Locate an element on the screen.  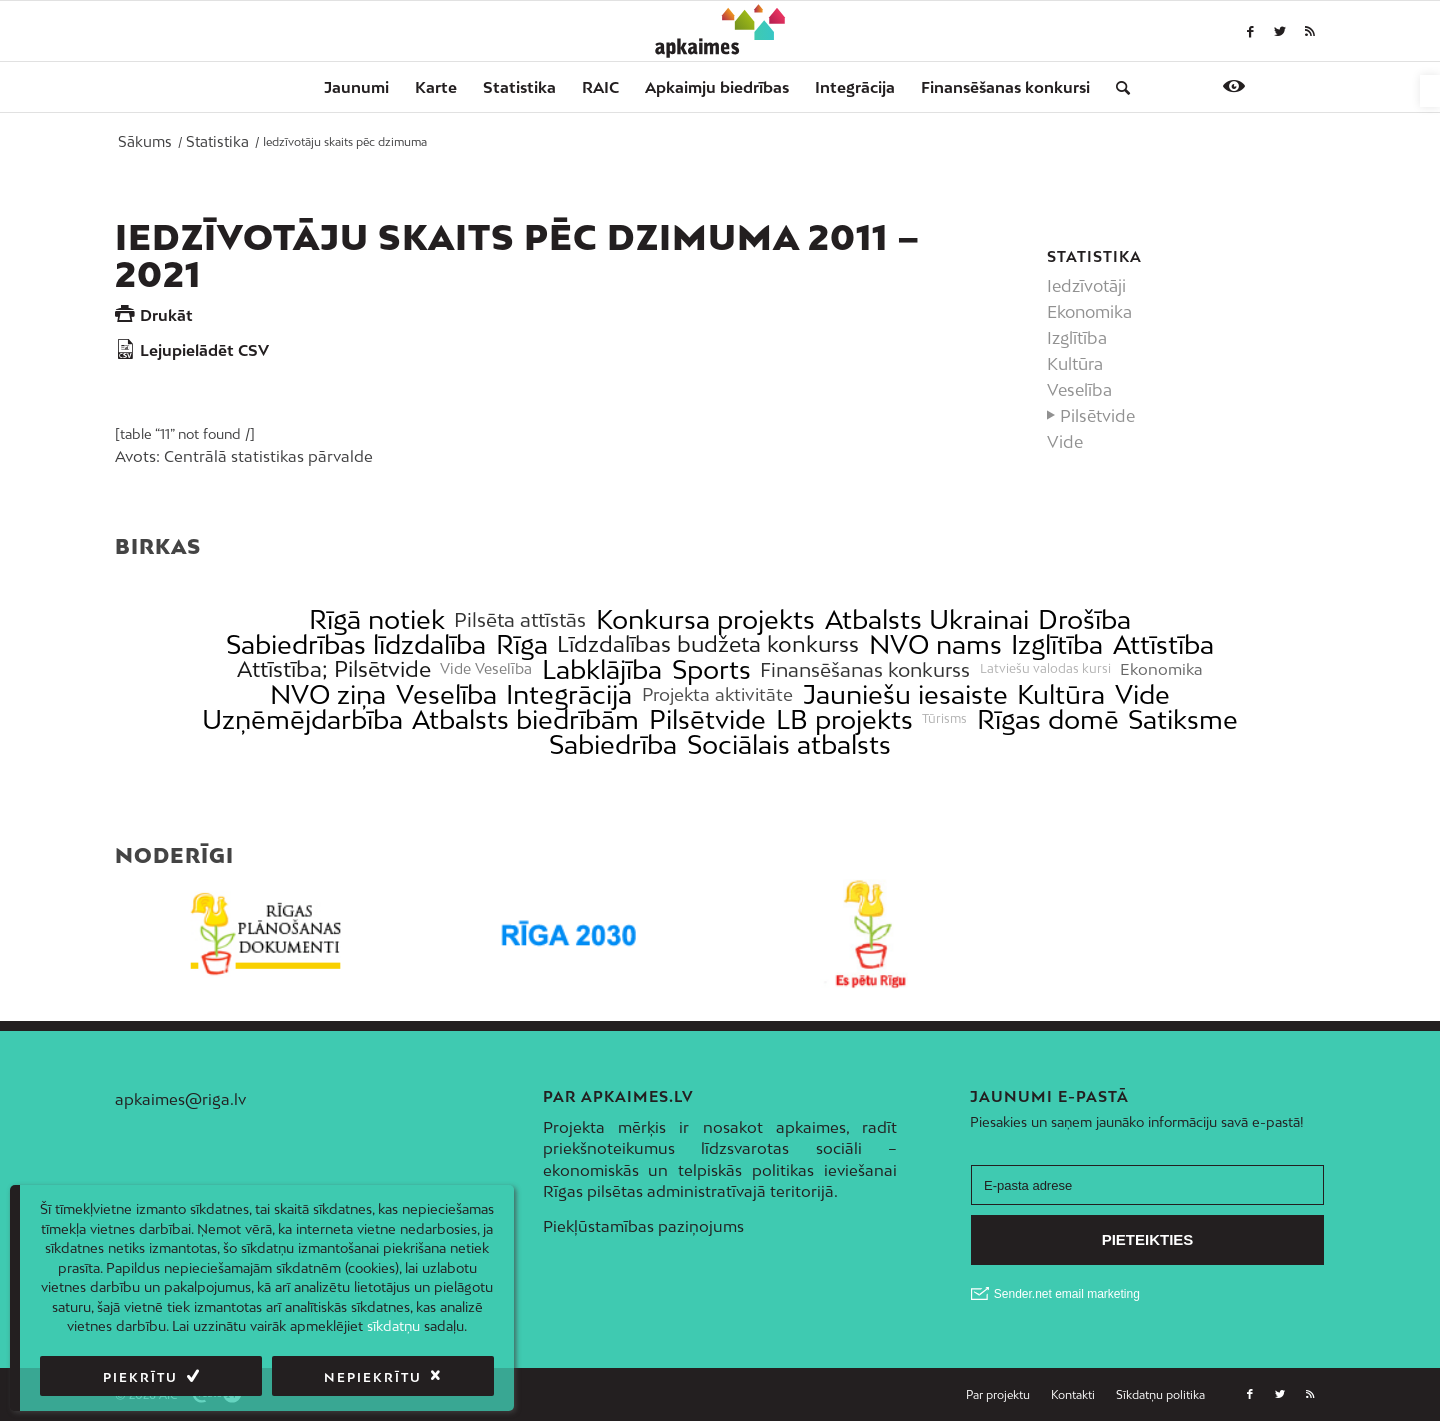
Rīga [link] is located at coordinates (522, 644).